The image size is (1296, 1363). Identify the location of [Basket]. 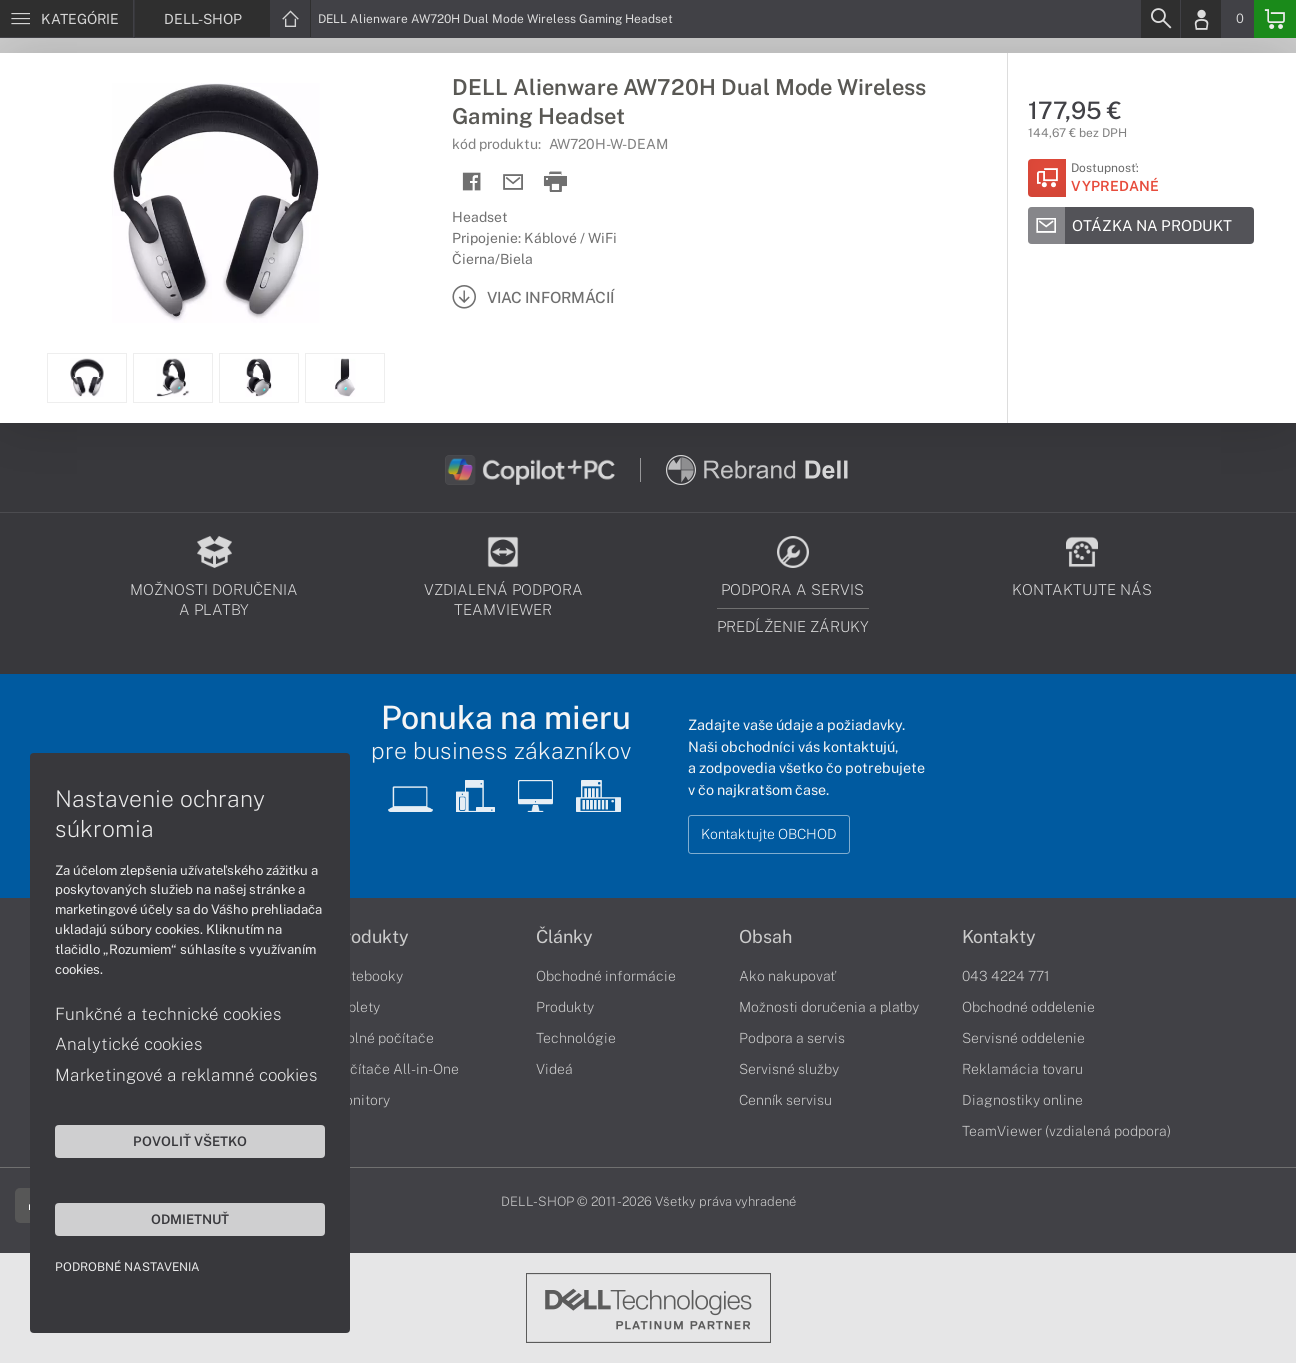
(1275, 19).